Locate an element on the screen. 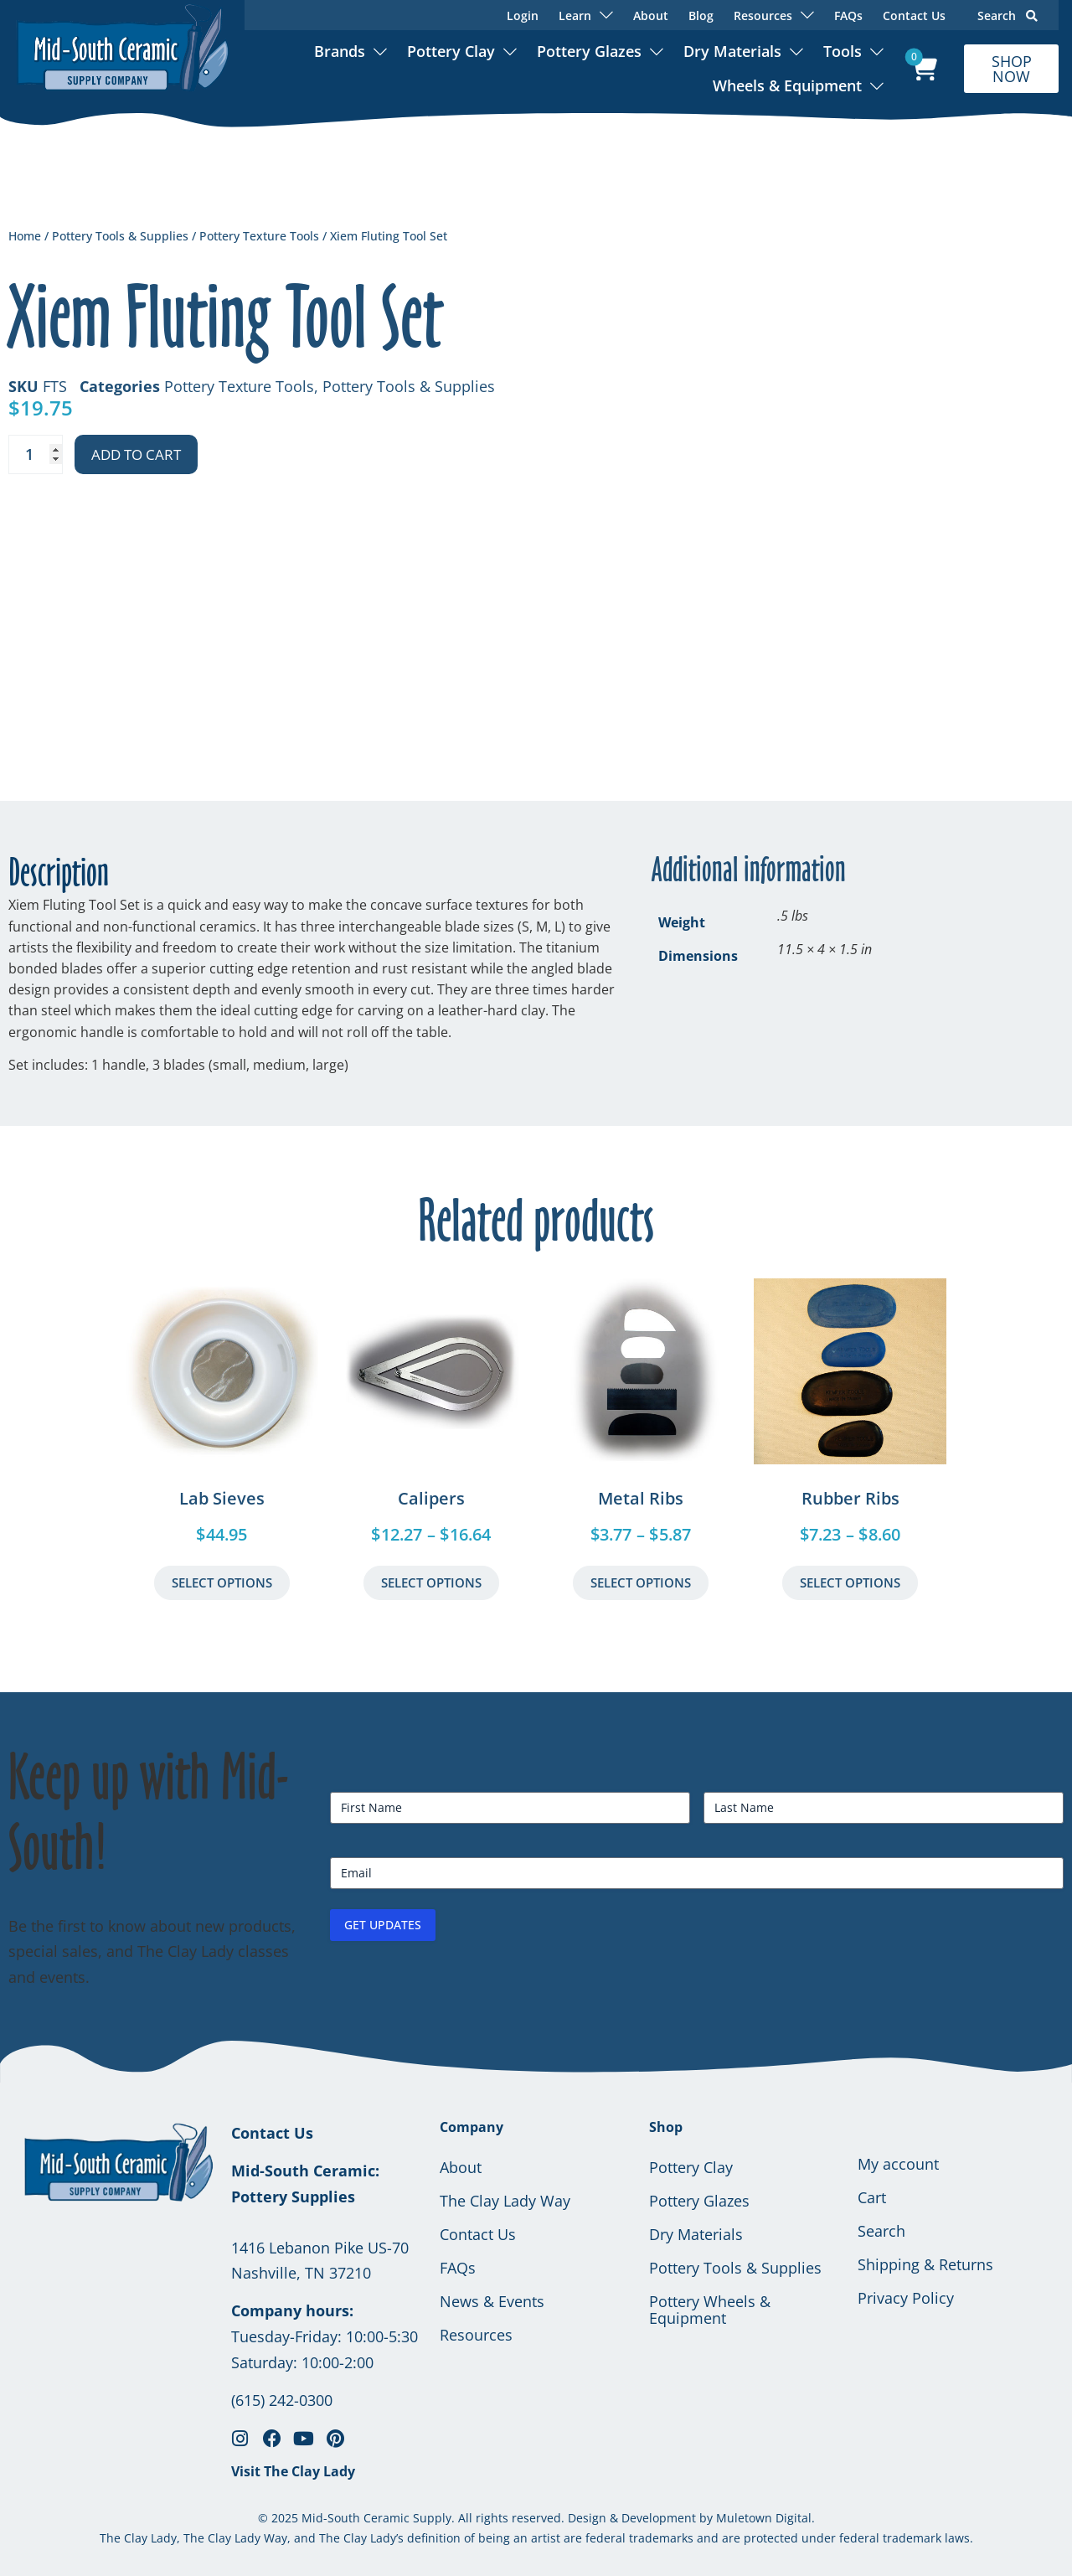  Brands is located at coordinates (339, 51).